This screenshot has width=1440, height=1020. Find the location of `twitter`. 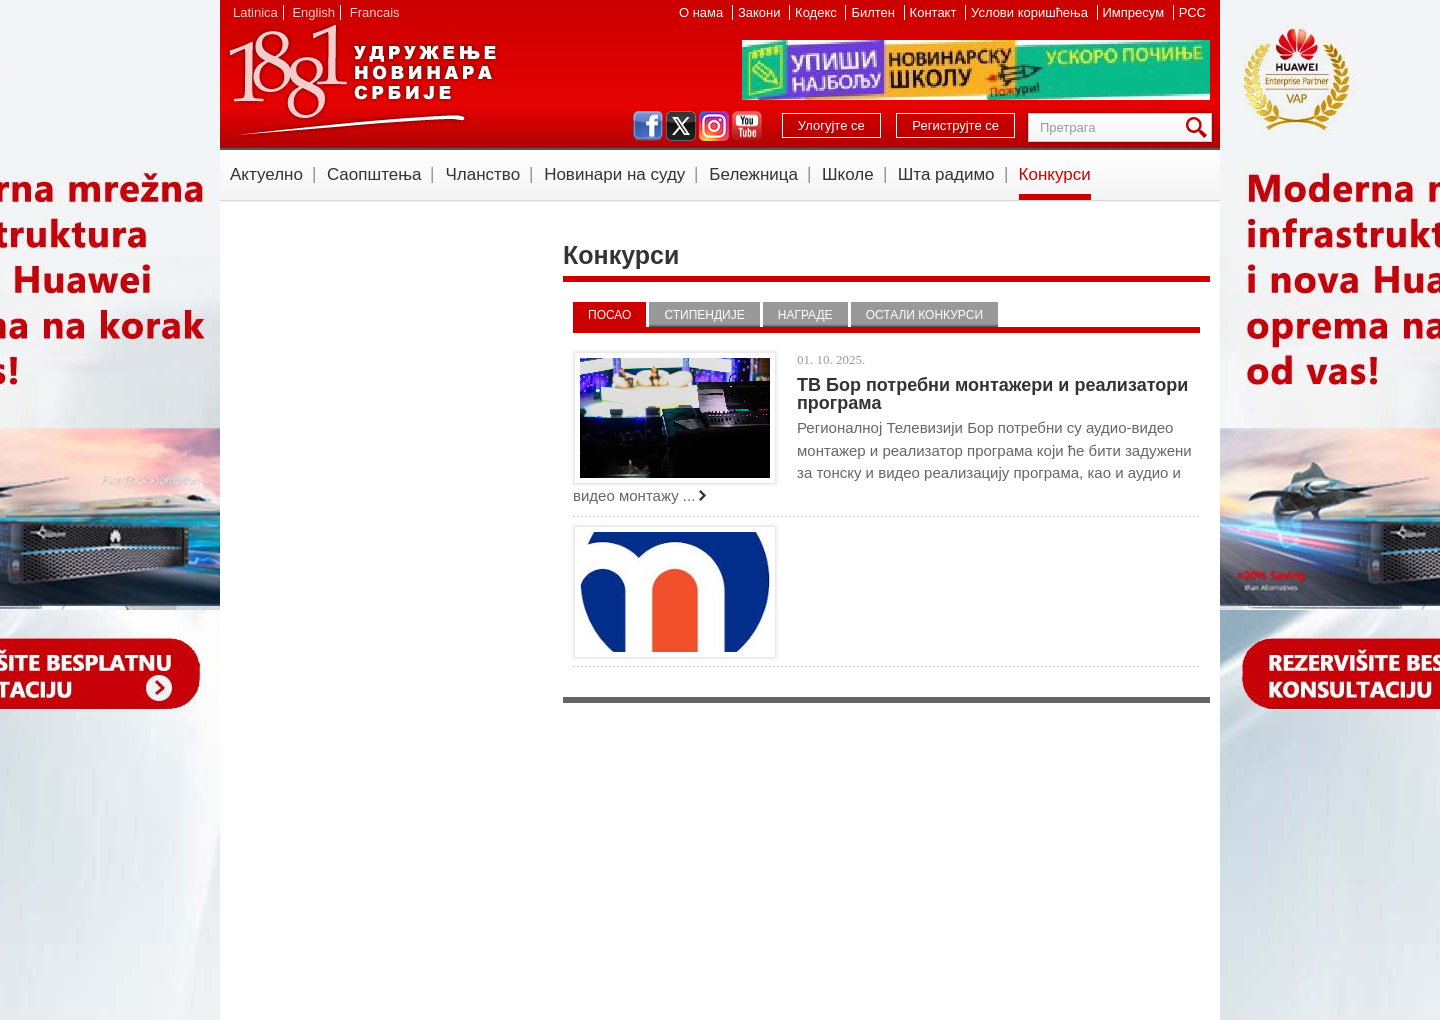

twitter is located at coordinates (681, 126).